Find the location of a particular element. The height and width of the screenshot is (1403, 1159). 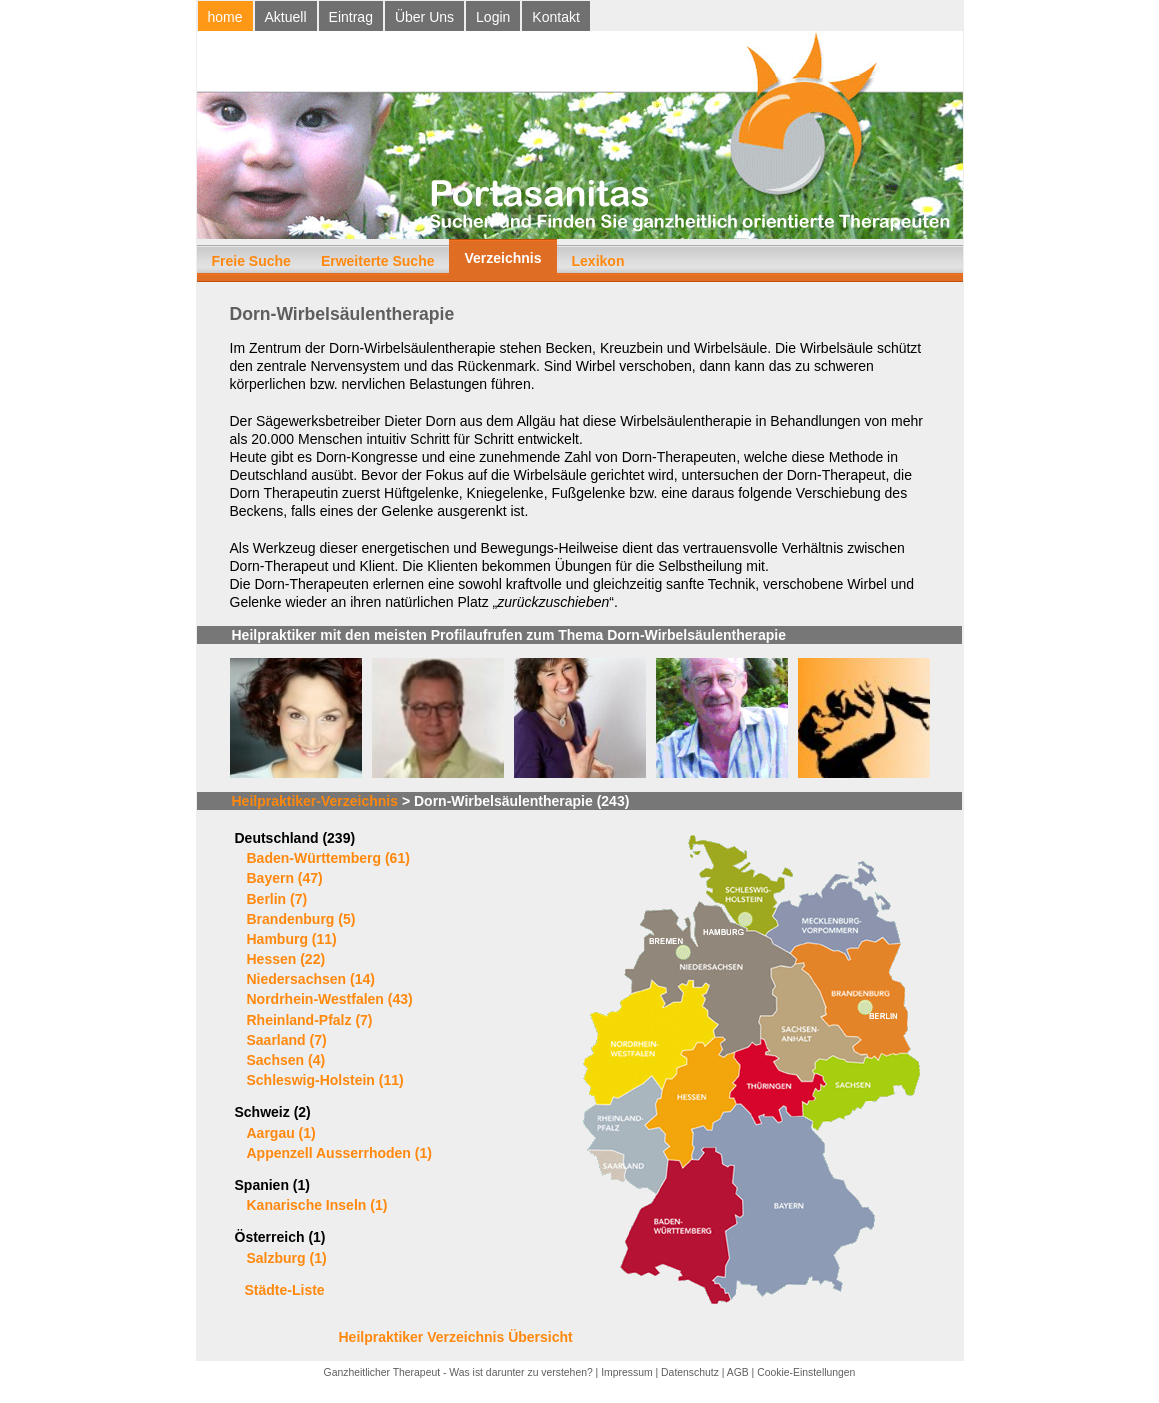

Aargau (1) is located at coordinates (281, 1133).